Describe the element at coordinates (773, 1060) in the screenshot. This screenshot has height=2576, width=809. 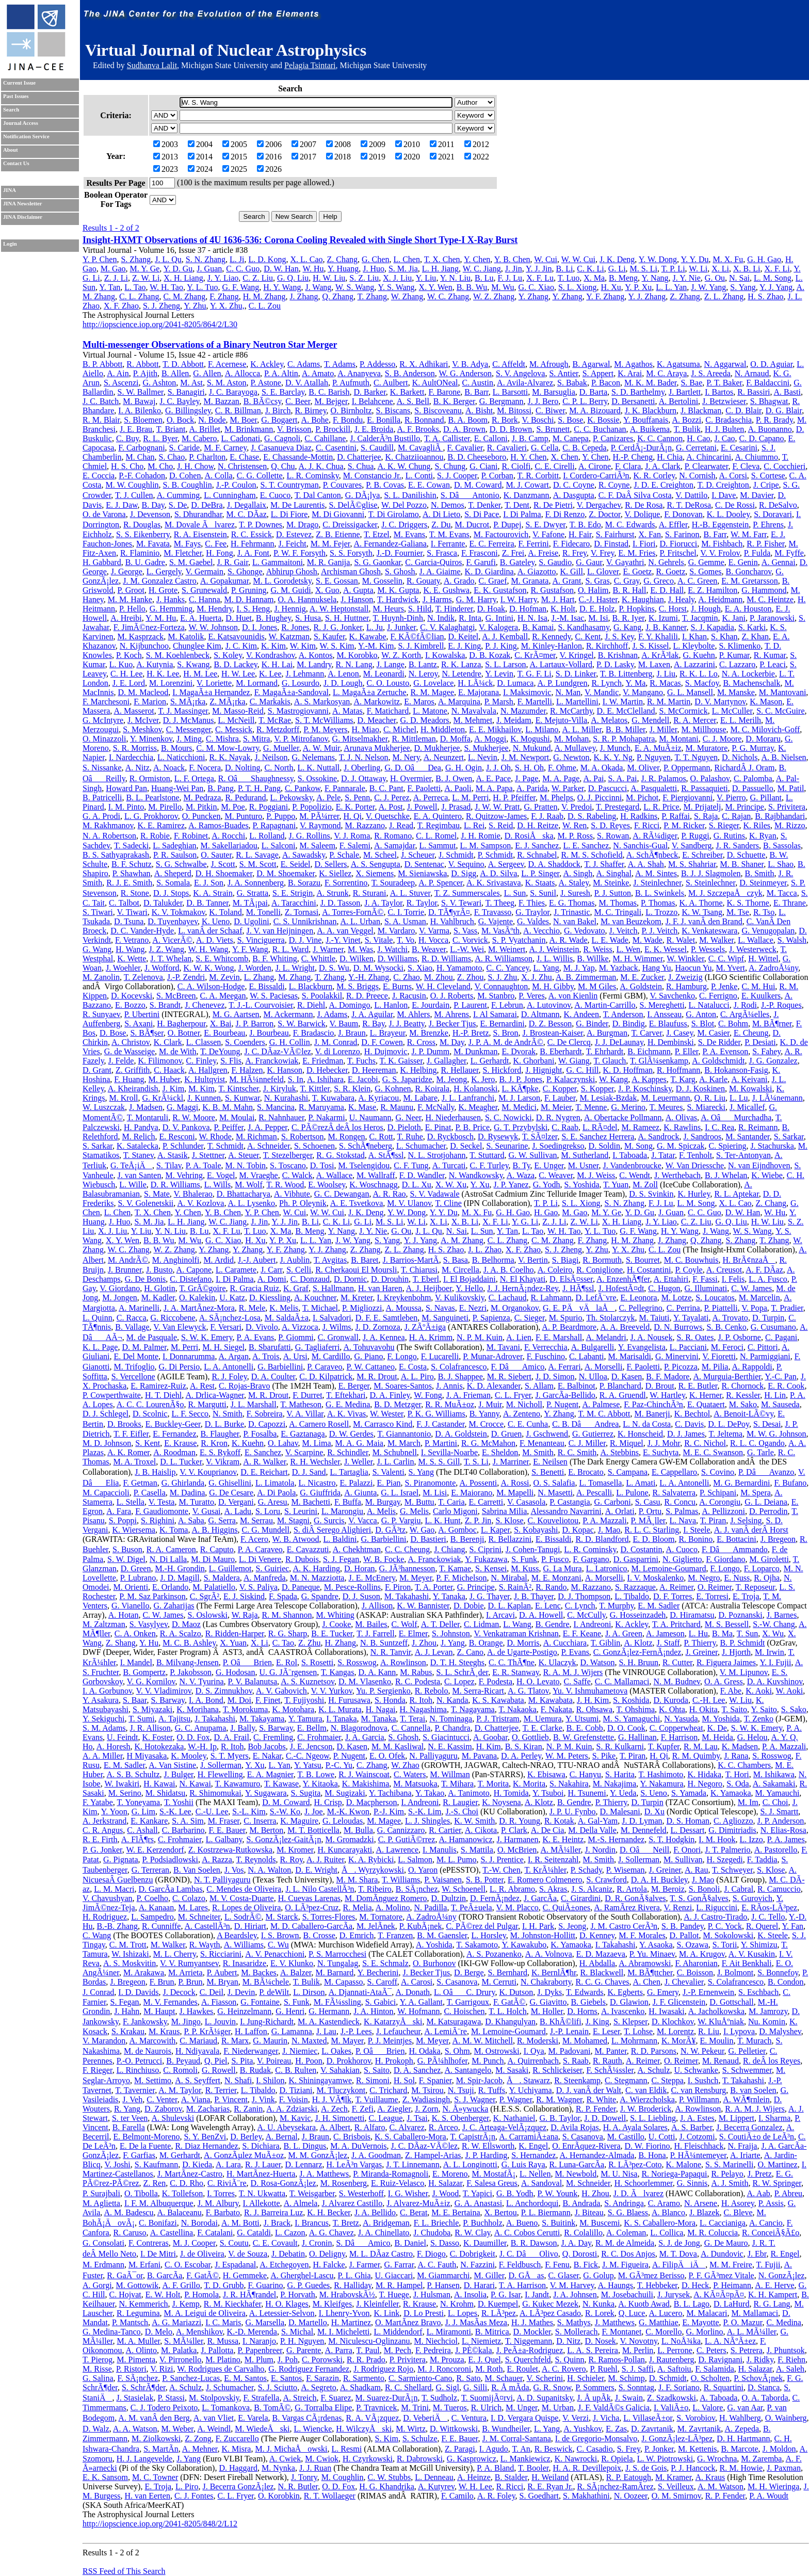
I see `J. G. Gonzalez` at that location.